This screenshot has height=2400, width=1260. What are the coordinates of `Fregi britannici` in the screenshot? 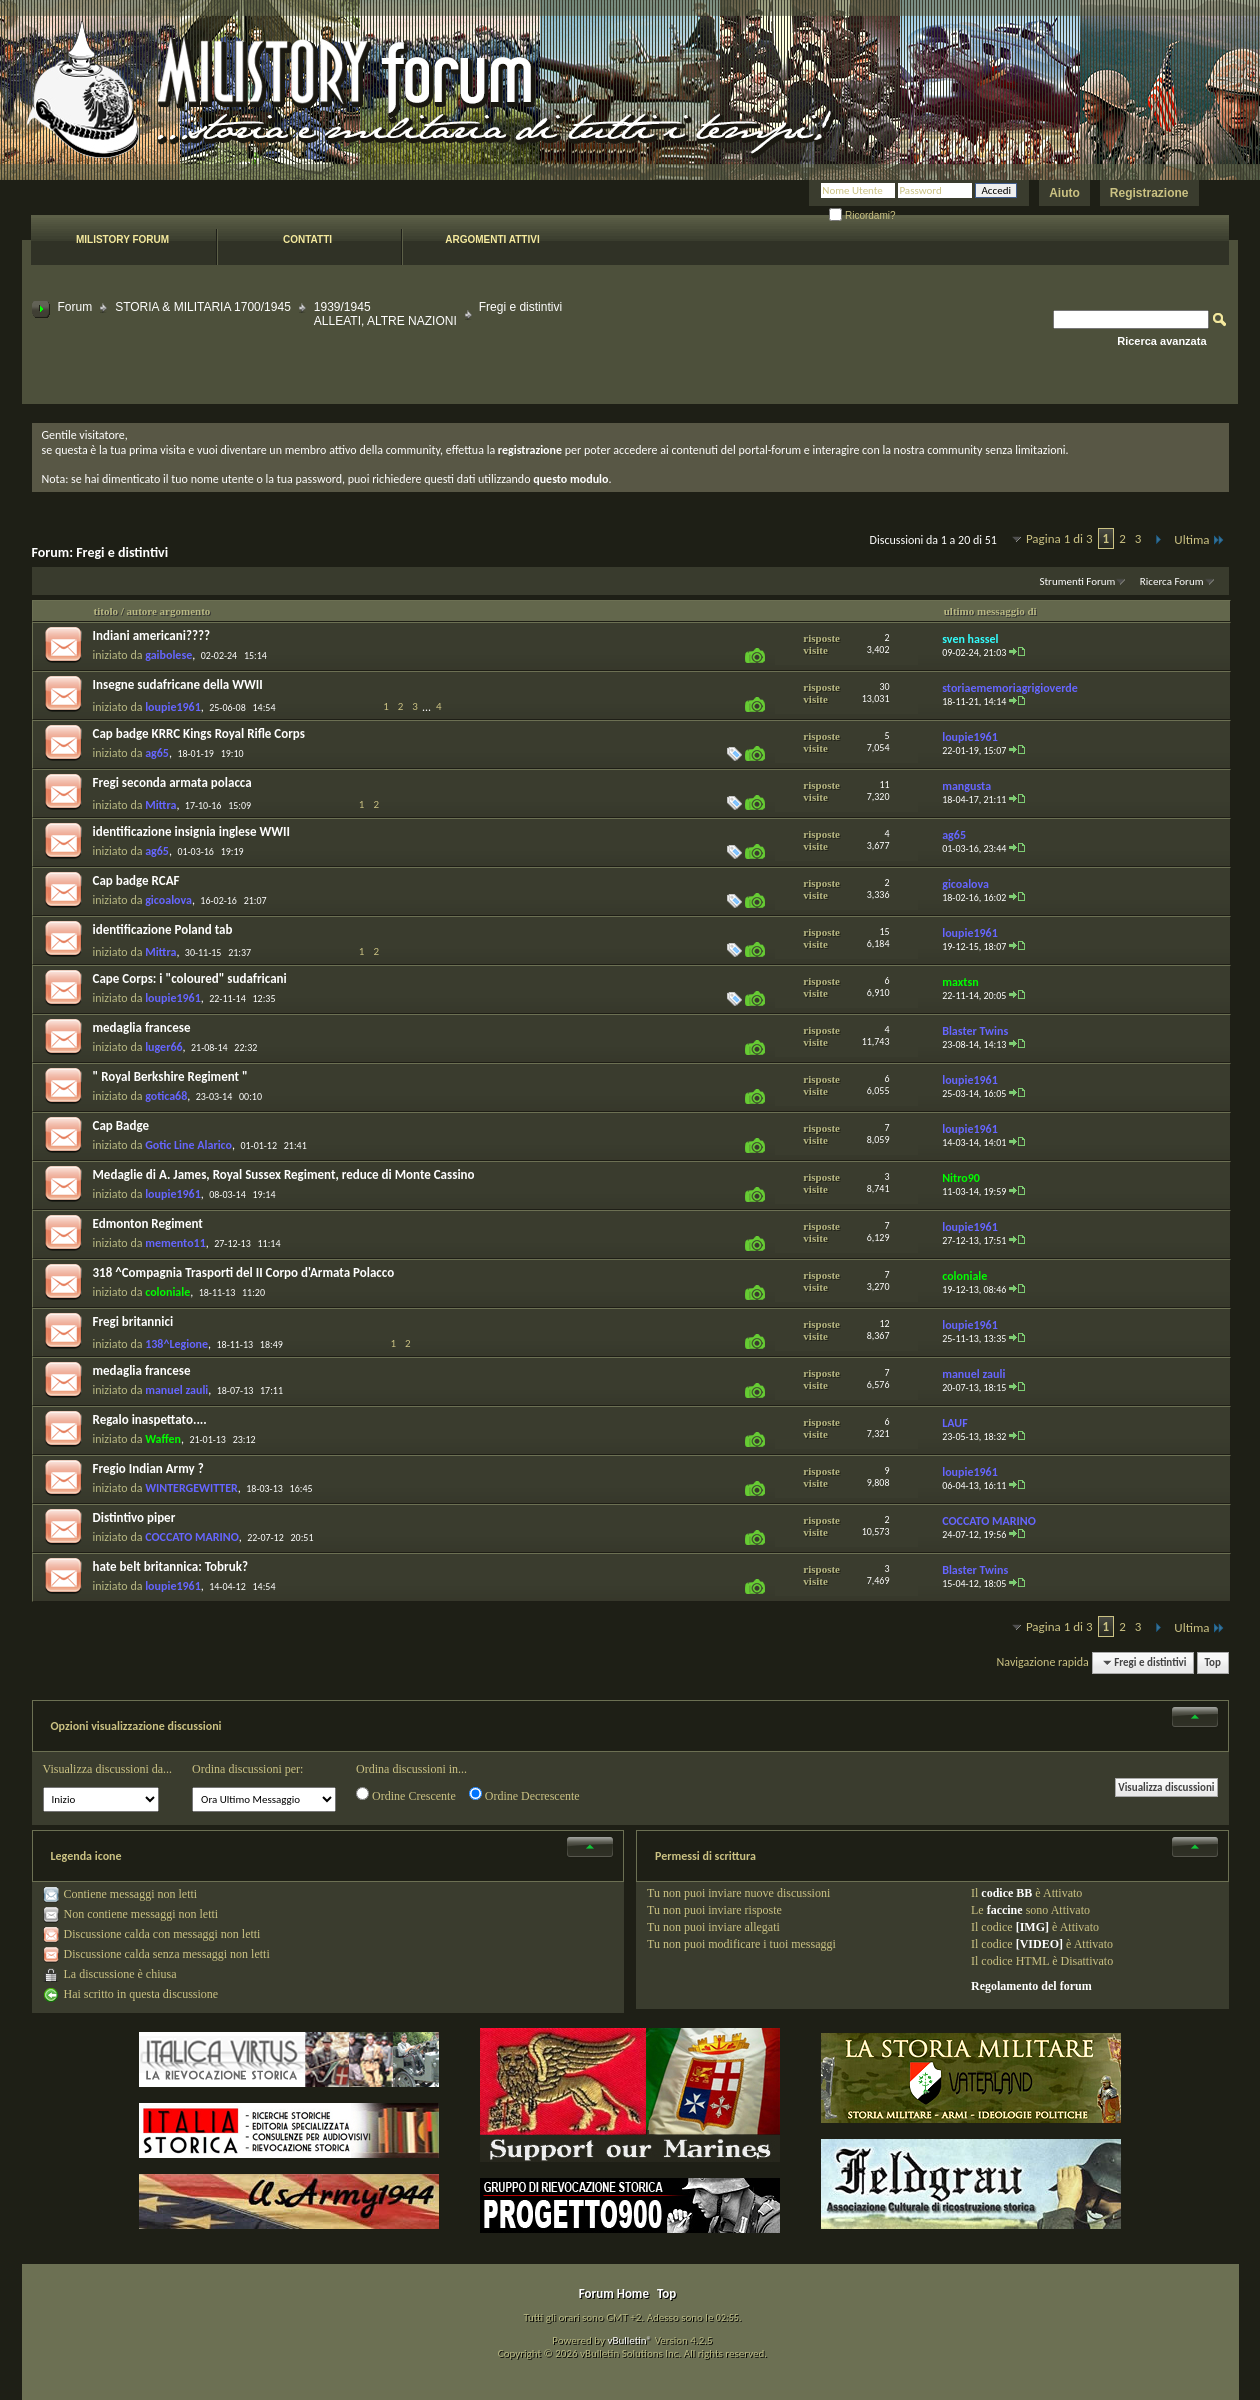 It's located at (133, 1321).